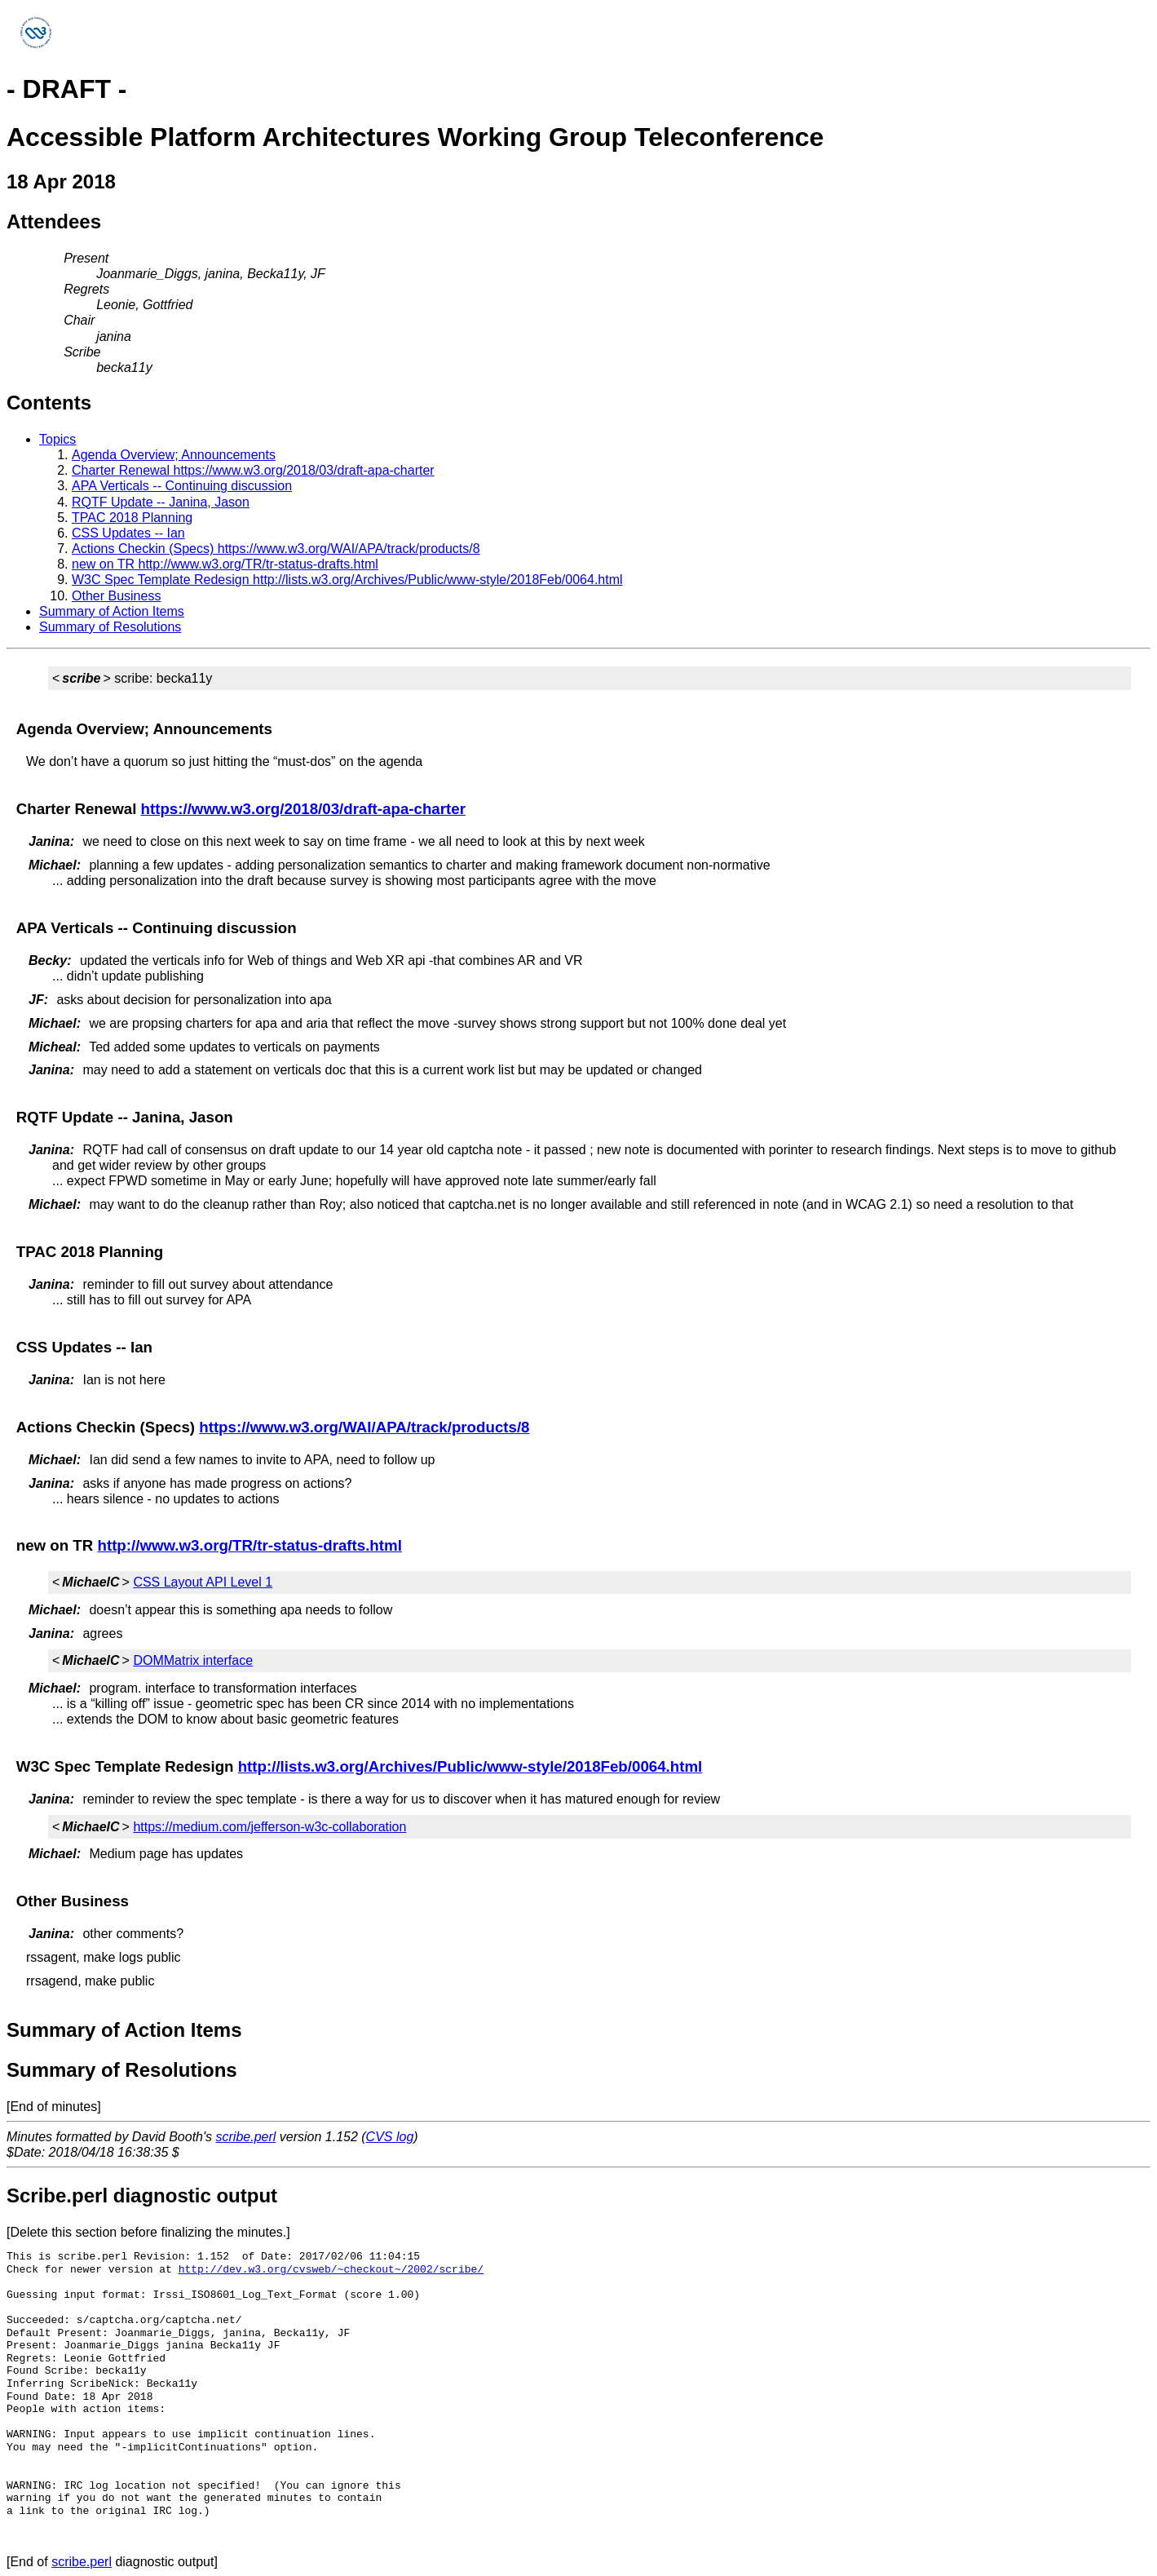  I want to click on CSS Layout API Level 1, so click(202, 1582).